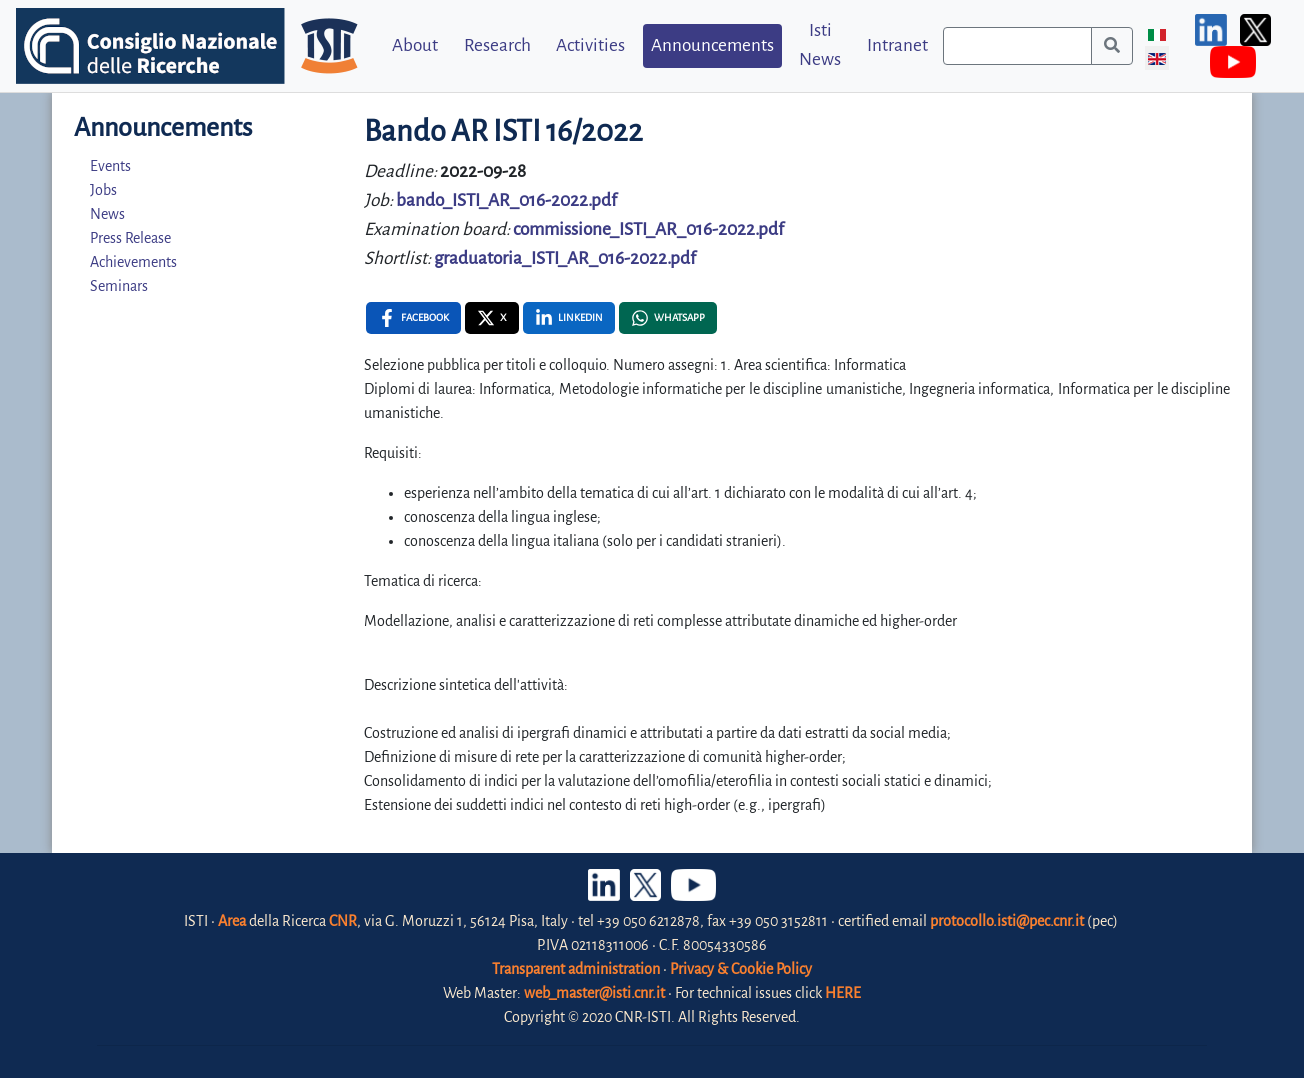  What do you see at coordinates (820, 45) in the screenshot?
I see `Isti News` at bounding box center [820, 45].